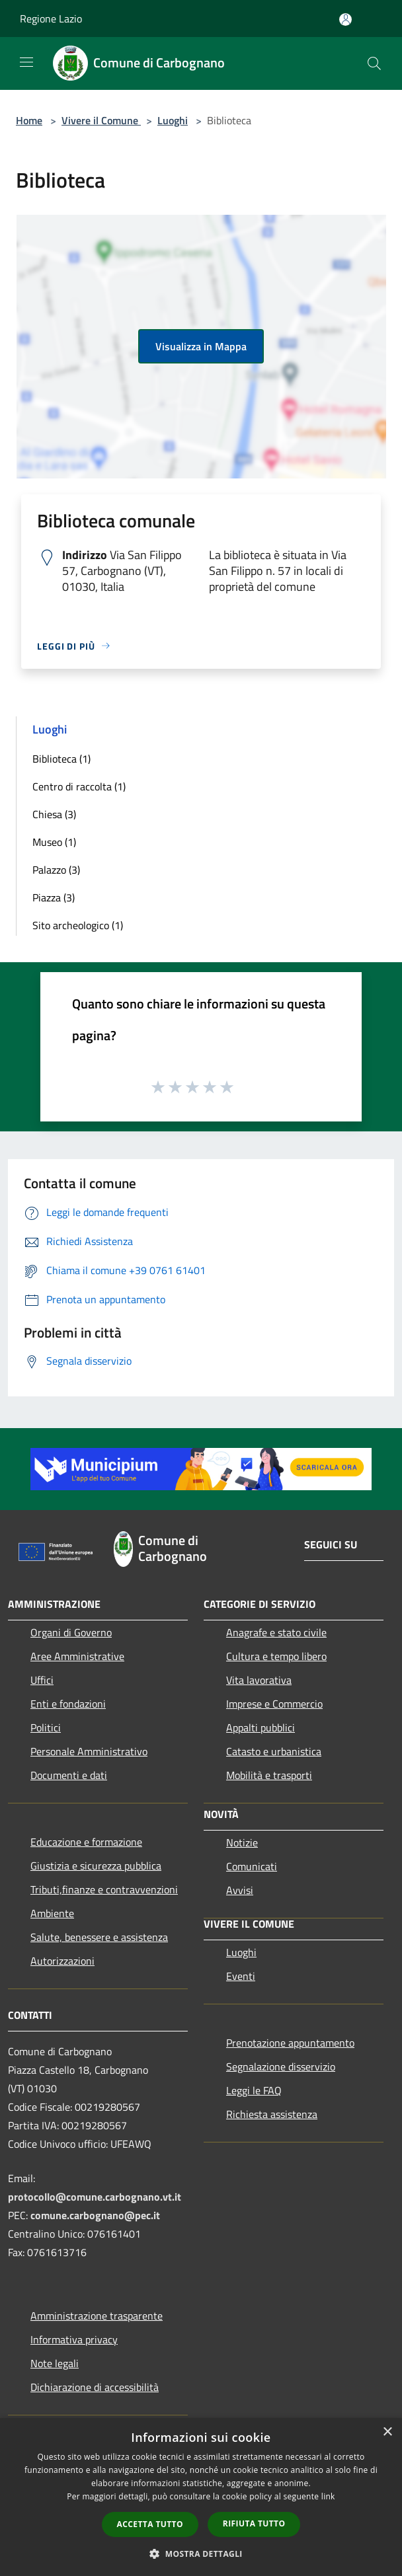 This screenshot has width=402, height=2576. Describe the element at coordinates (254, 2090) in the screenshot. I see `Leggi le FAQ` at that location.